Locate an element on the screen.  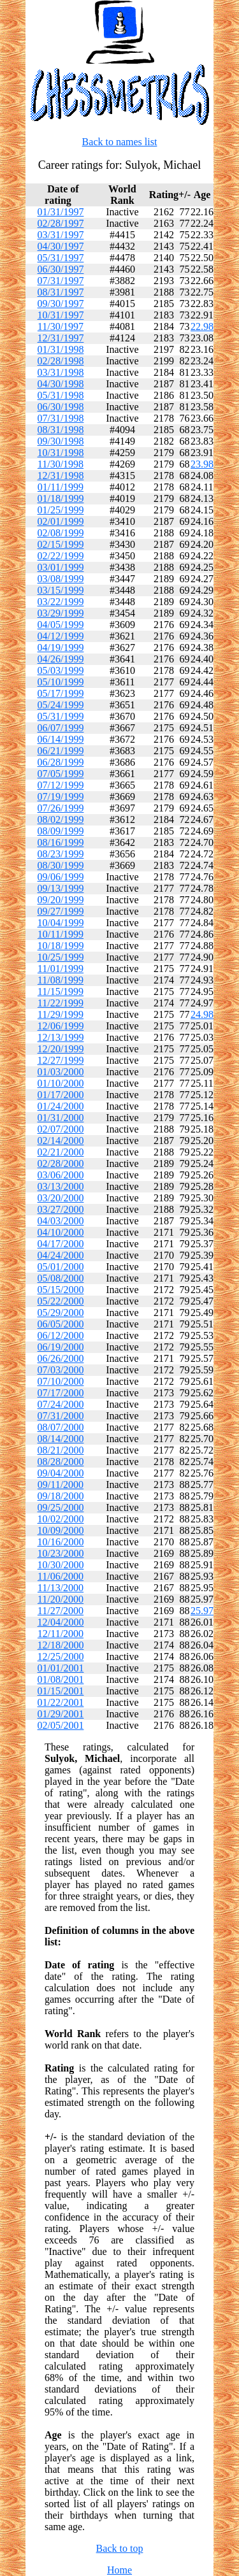
10/23/2000 is located at coordinates (61, 1553).